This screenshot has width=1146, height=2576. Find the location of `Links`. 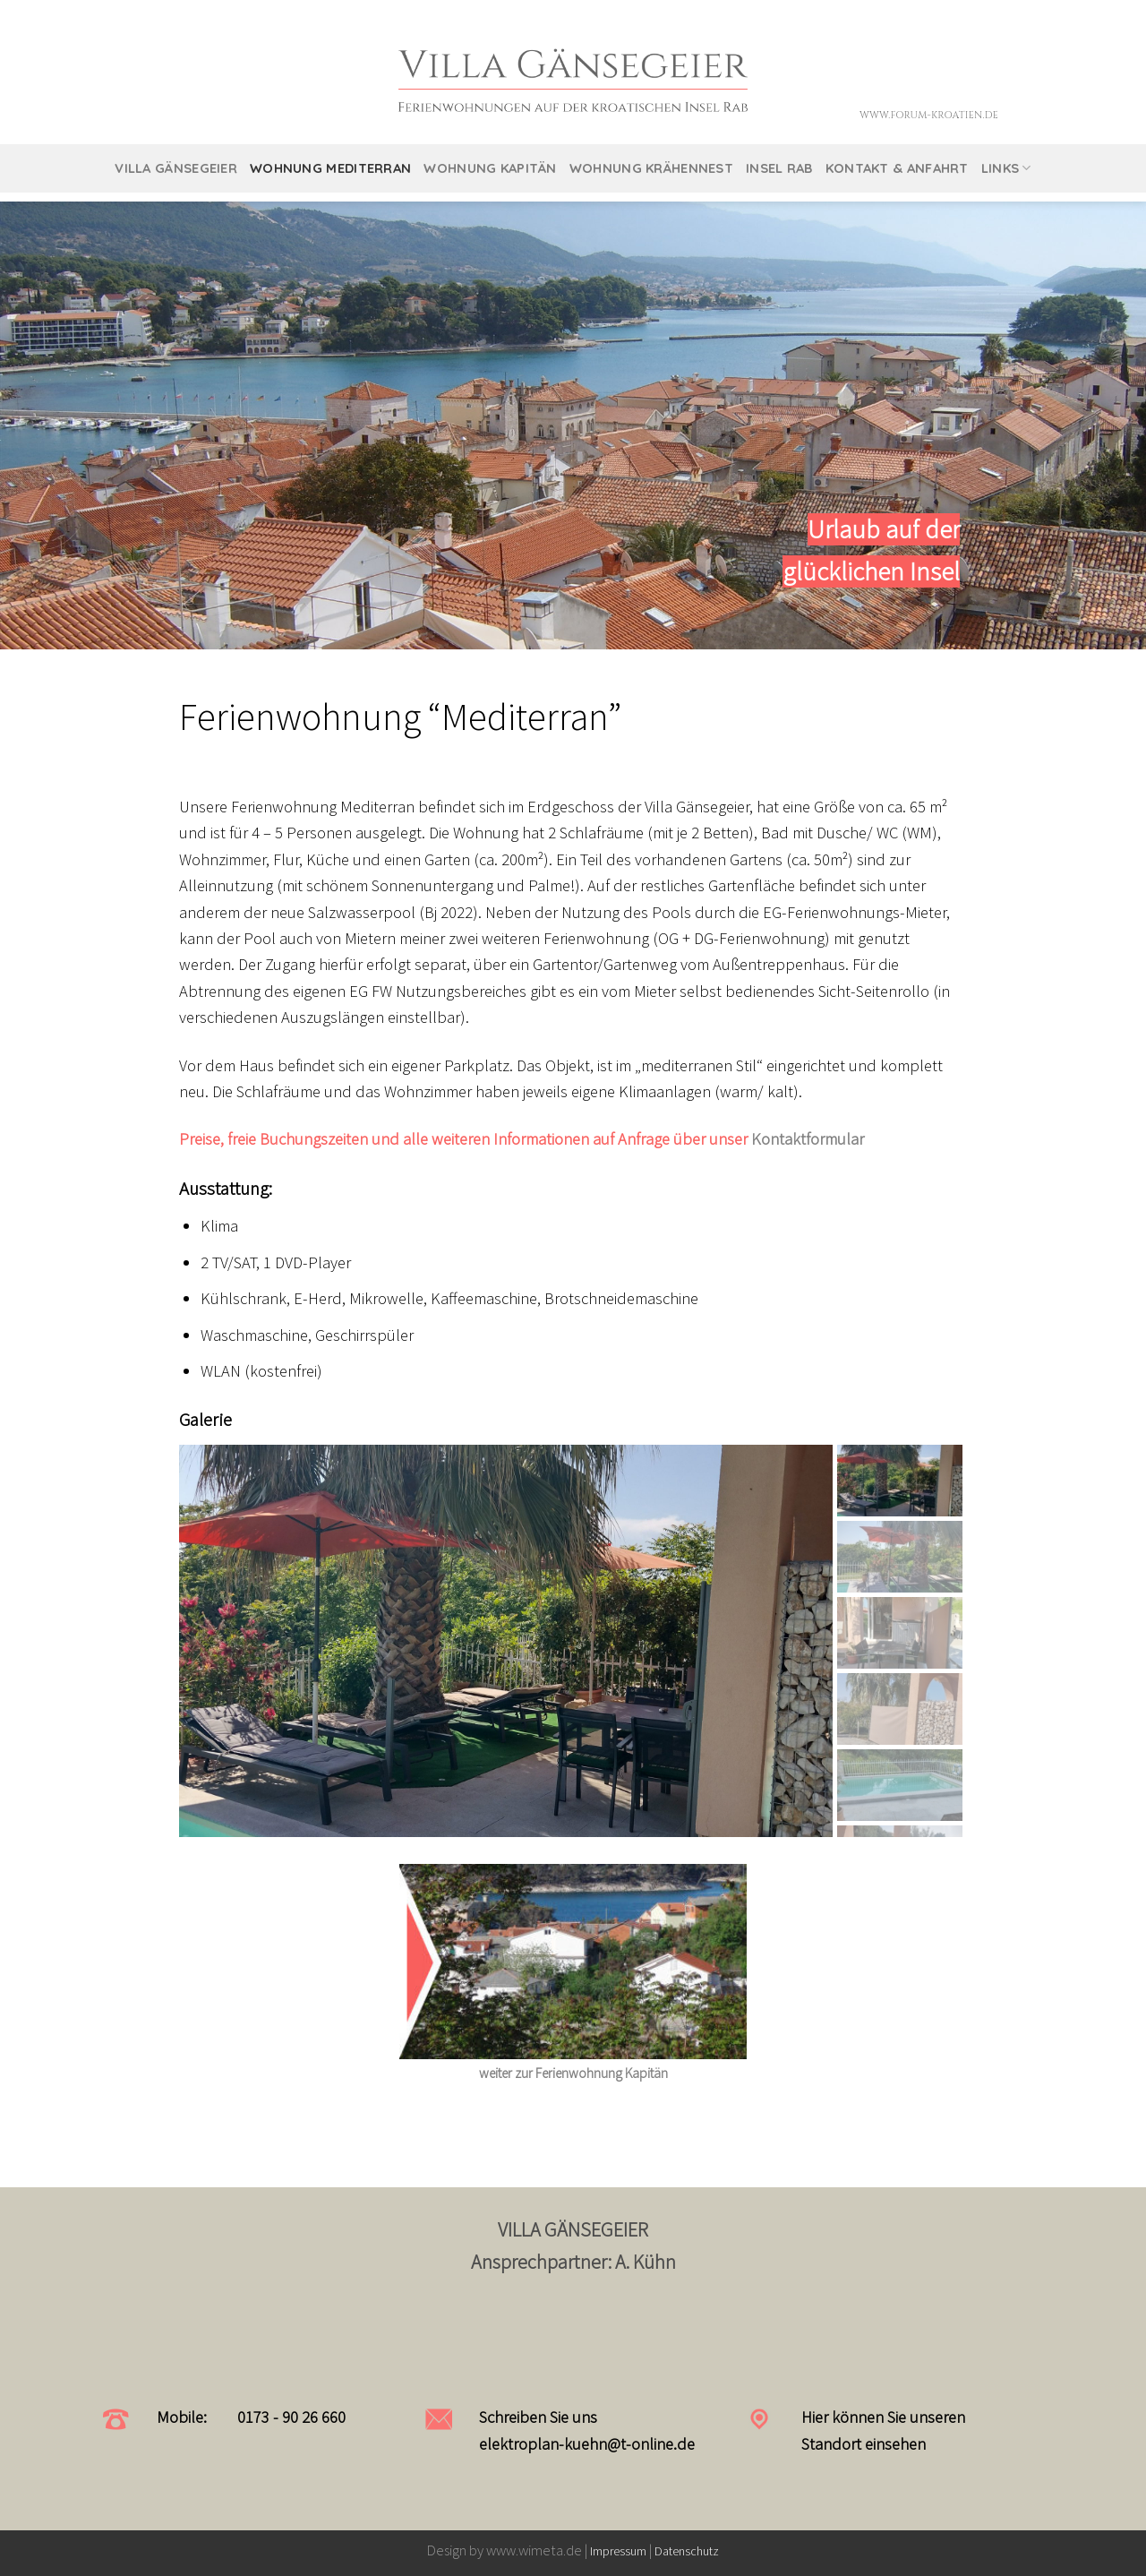

Links is located at coordinates (1006, 168).